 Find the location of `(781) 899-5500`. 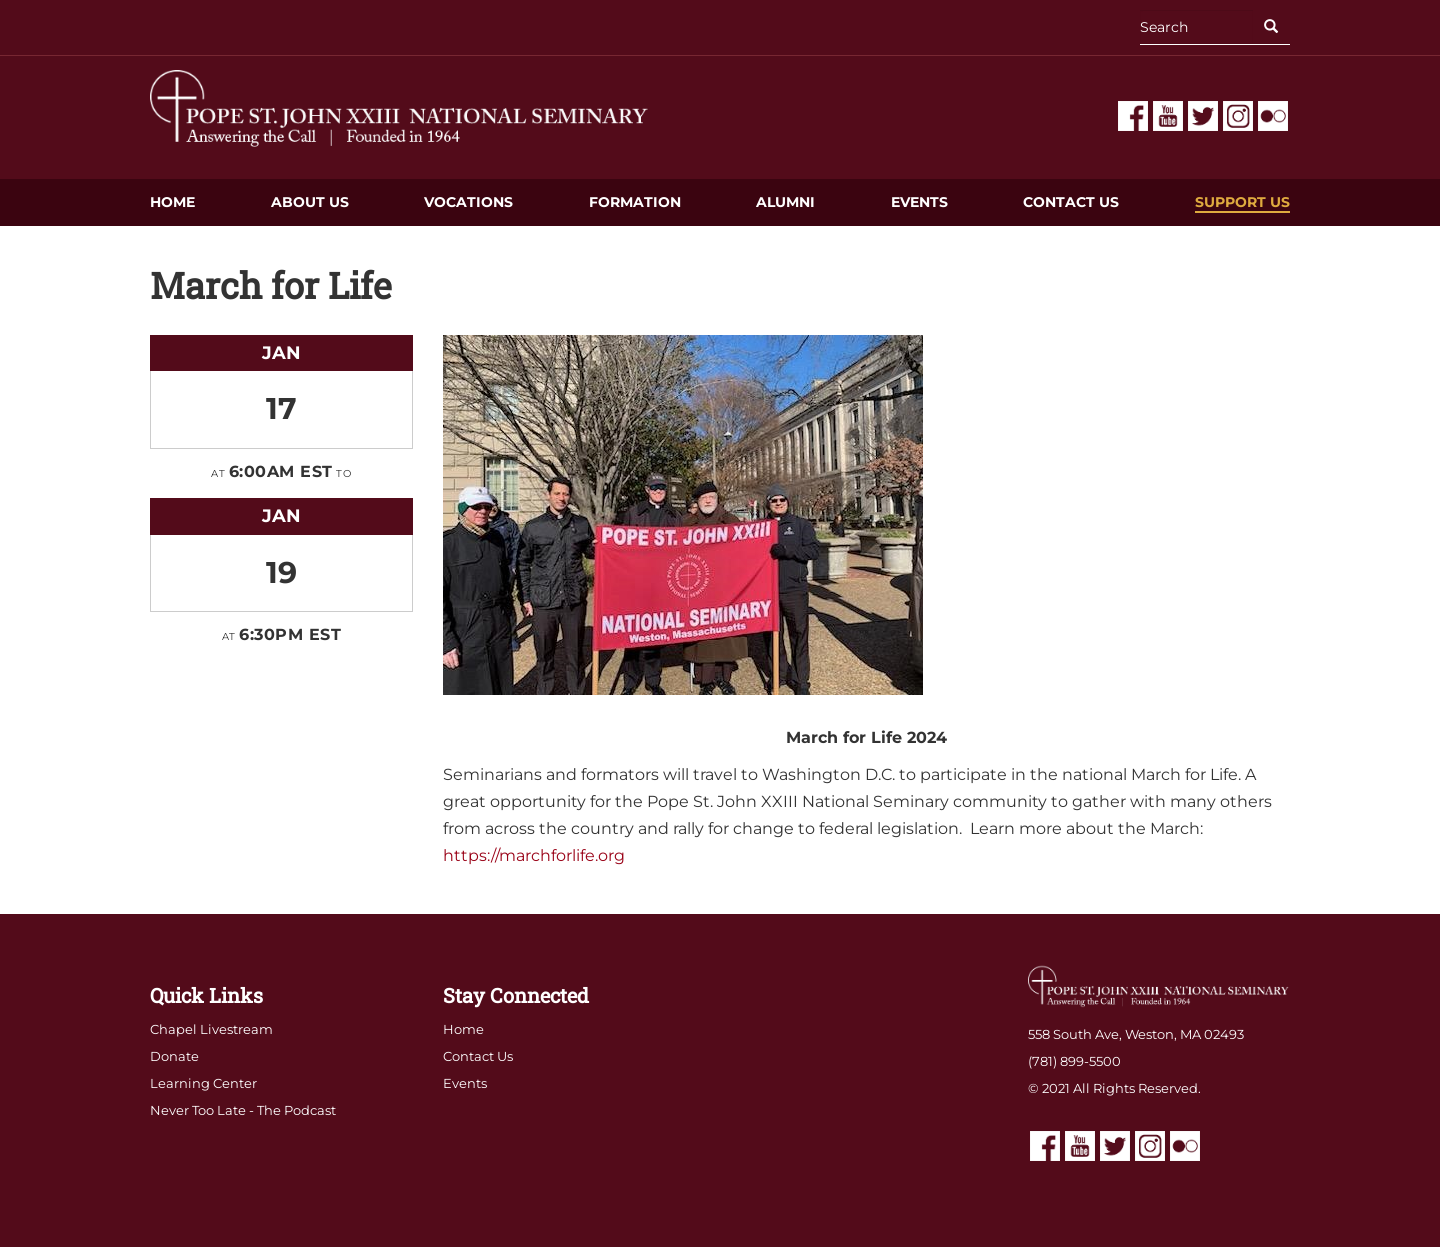

(781) 899-5500 is located at coordinates (1074, 1061).